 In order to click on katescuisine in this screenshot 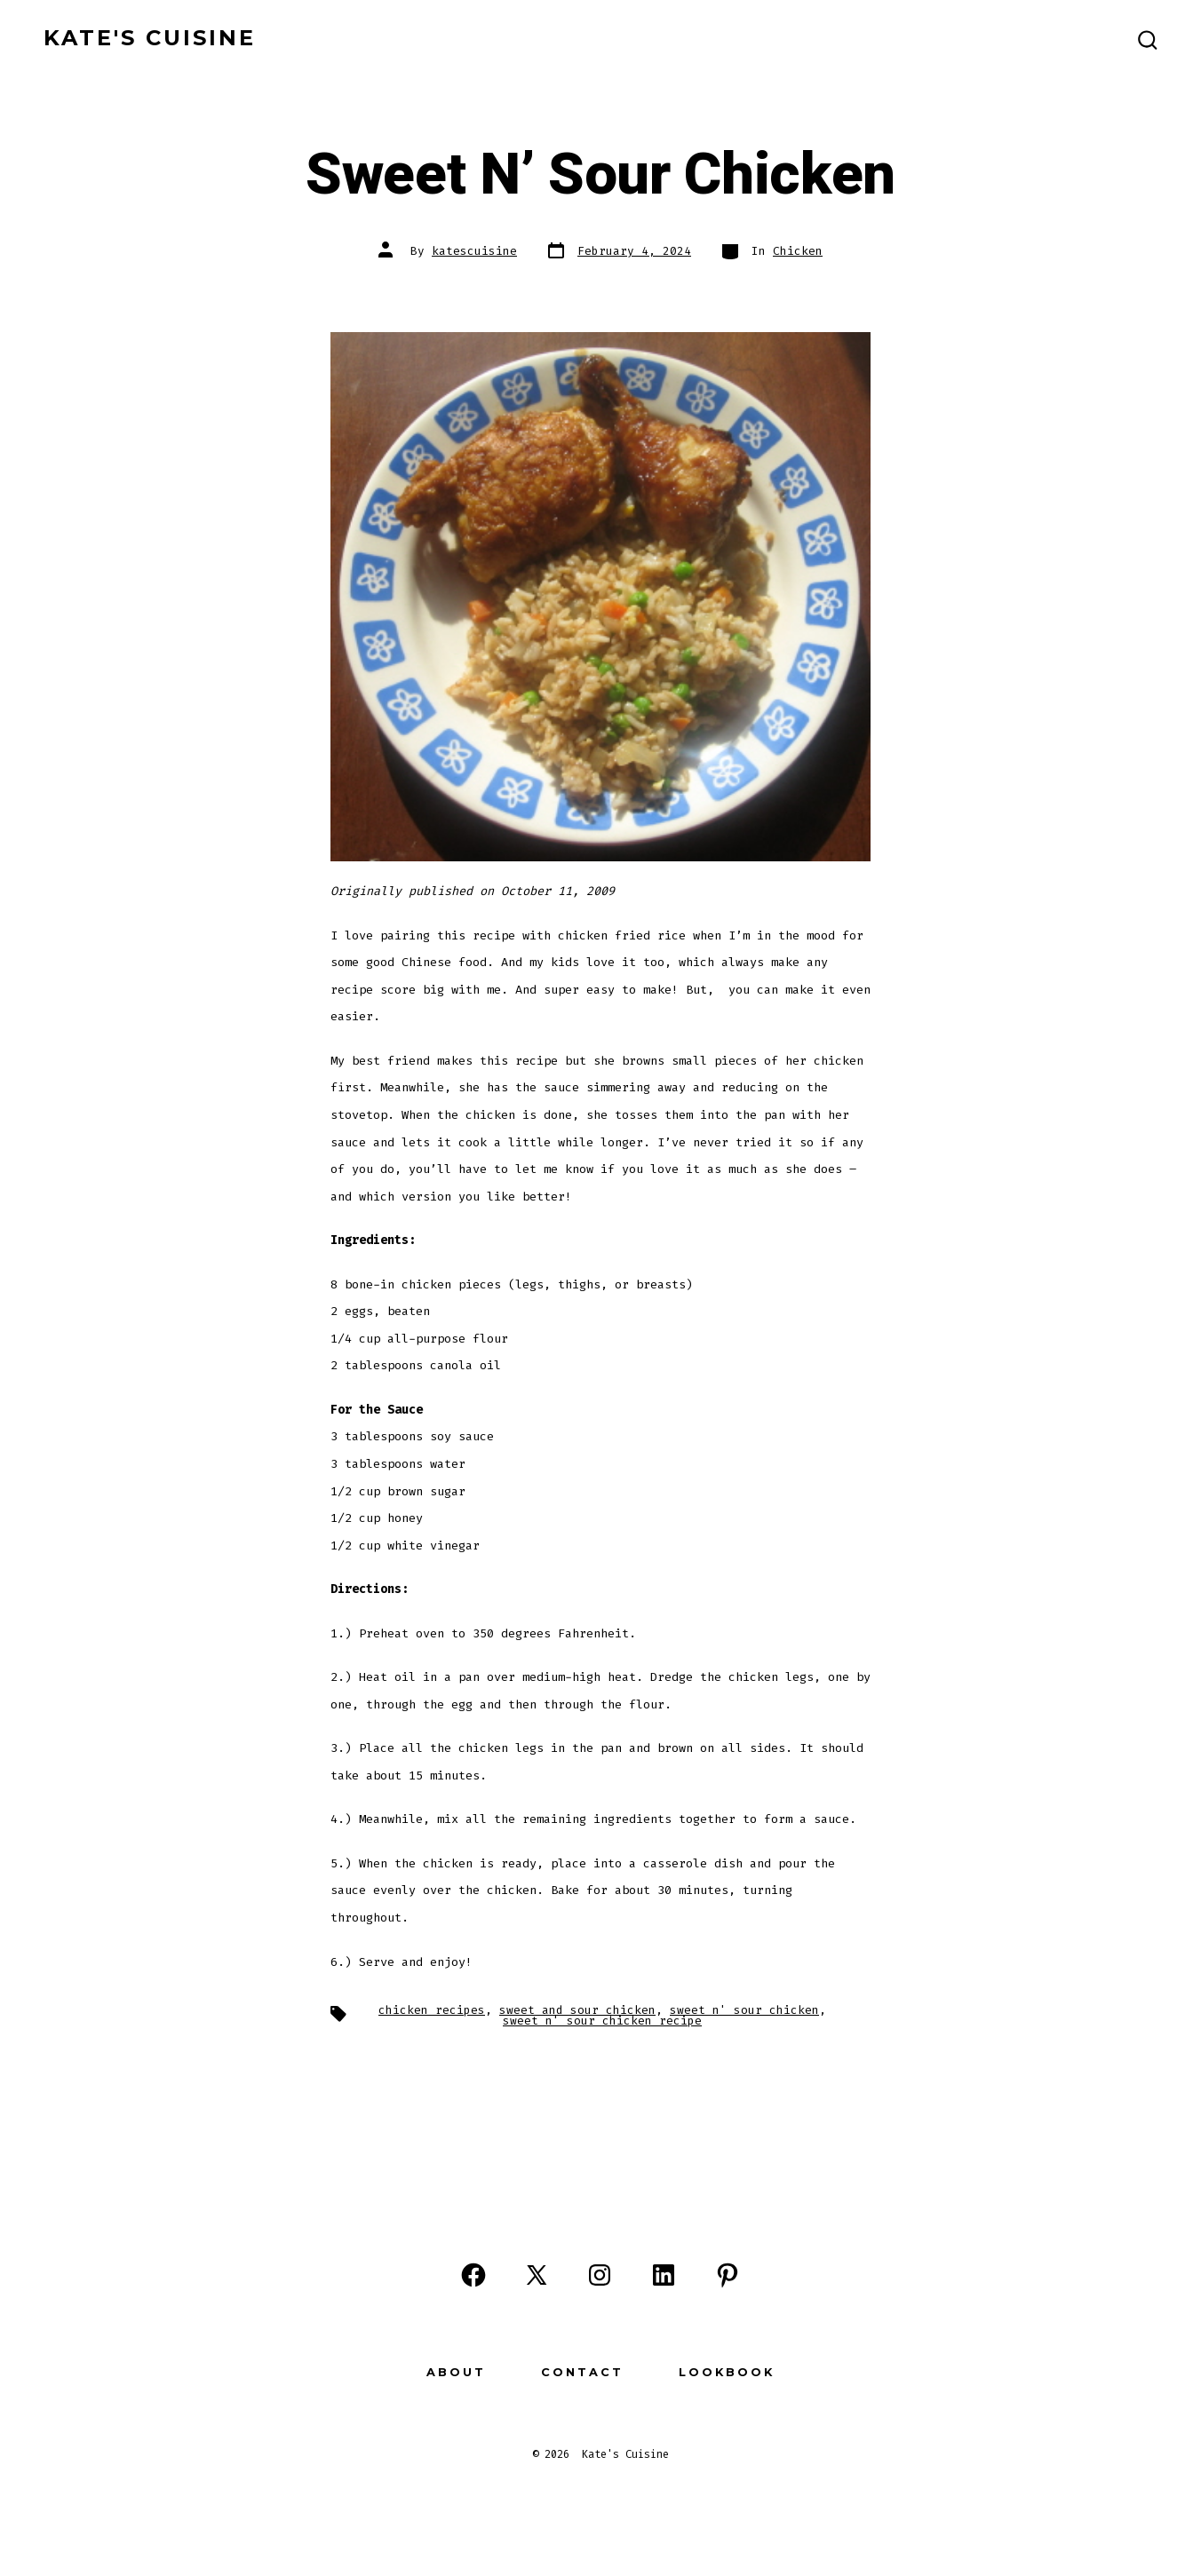, I will do `click(474, 250)`.